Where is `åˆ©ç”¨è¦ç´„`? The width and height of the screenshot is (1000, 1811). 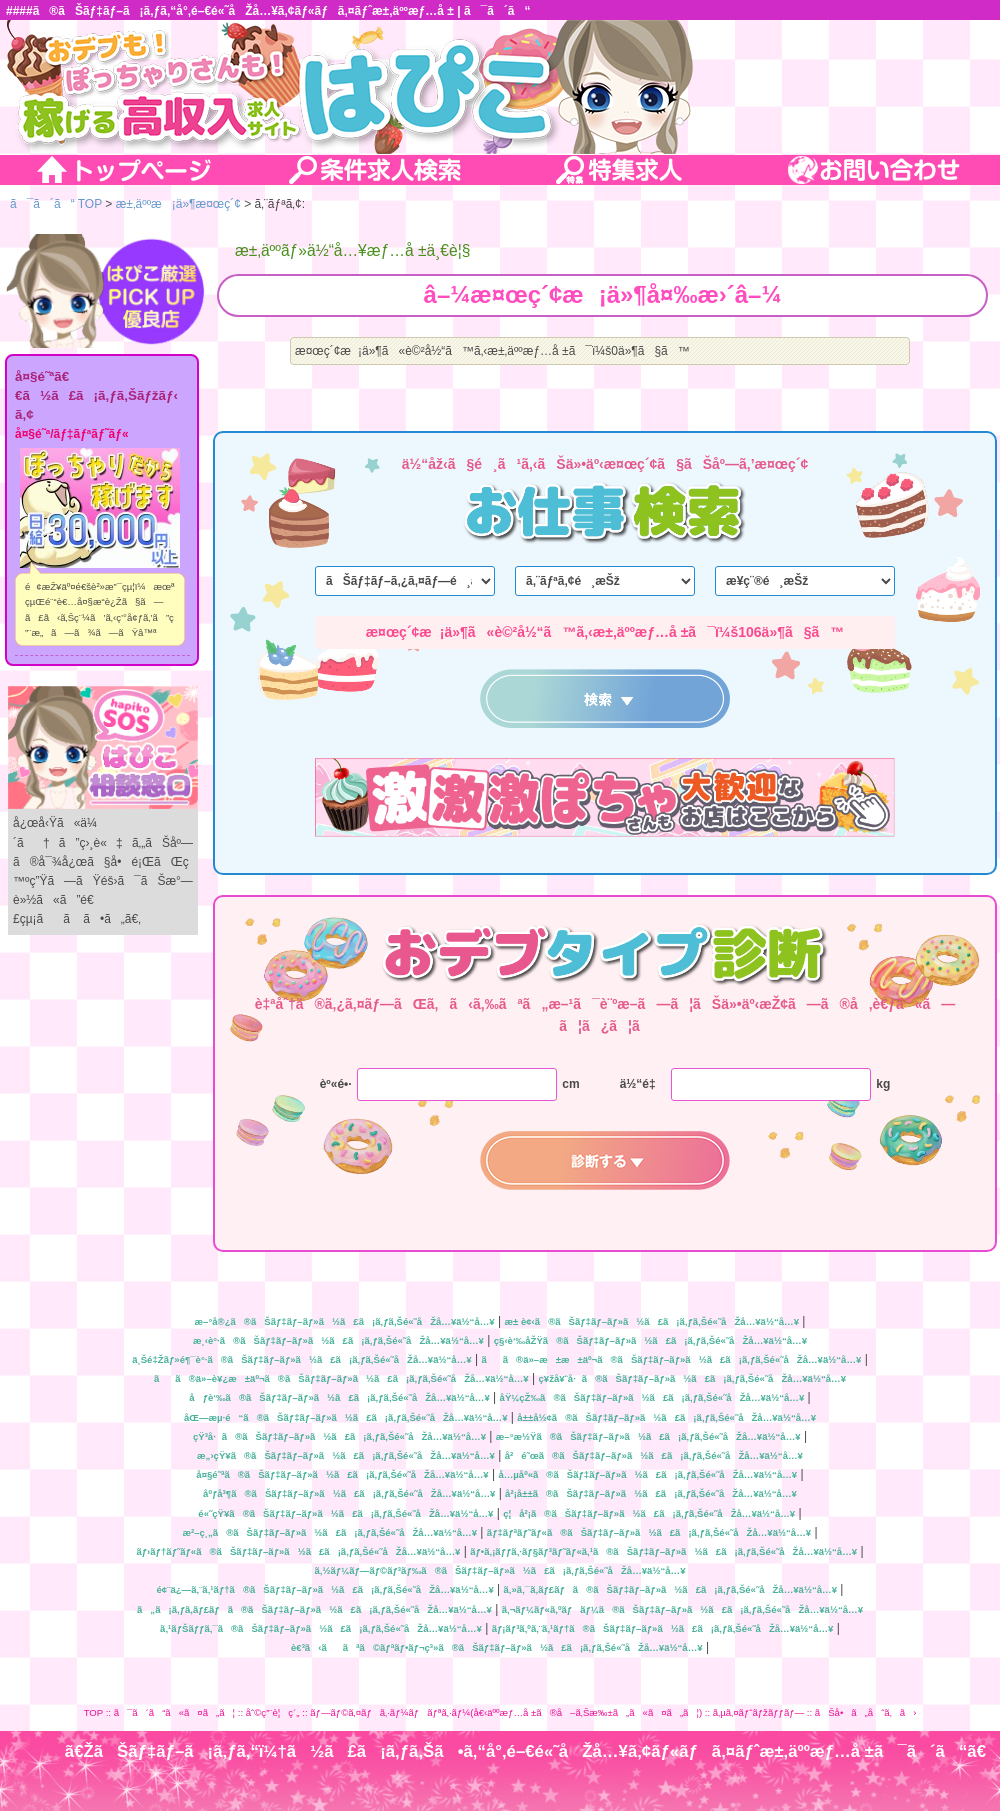
åˆ©ç”¨è¦ç´„ is located at coordinates (273, 1712).